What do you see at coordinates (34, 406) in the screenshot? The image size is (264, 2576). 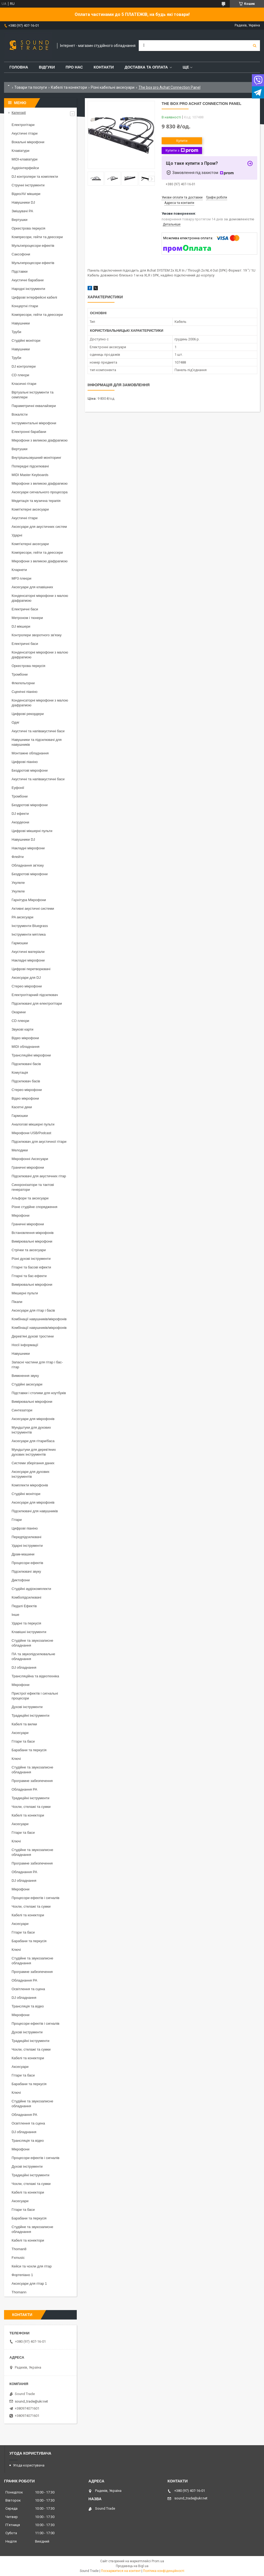 I see `Параметричні еквалайзери` at bounding box center [34, 406].